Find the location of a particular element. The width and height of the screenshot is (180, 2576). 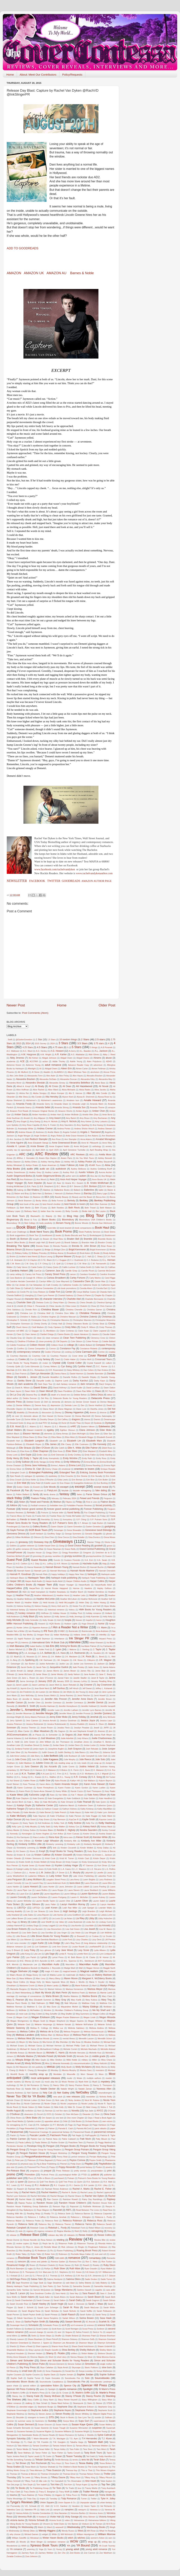

book blitz is located at coordinates (51, 1228).